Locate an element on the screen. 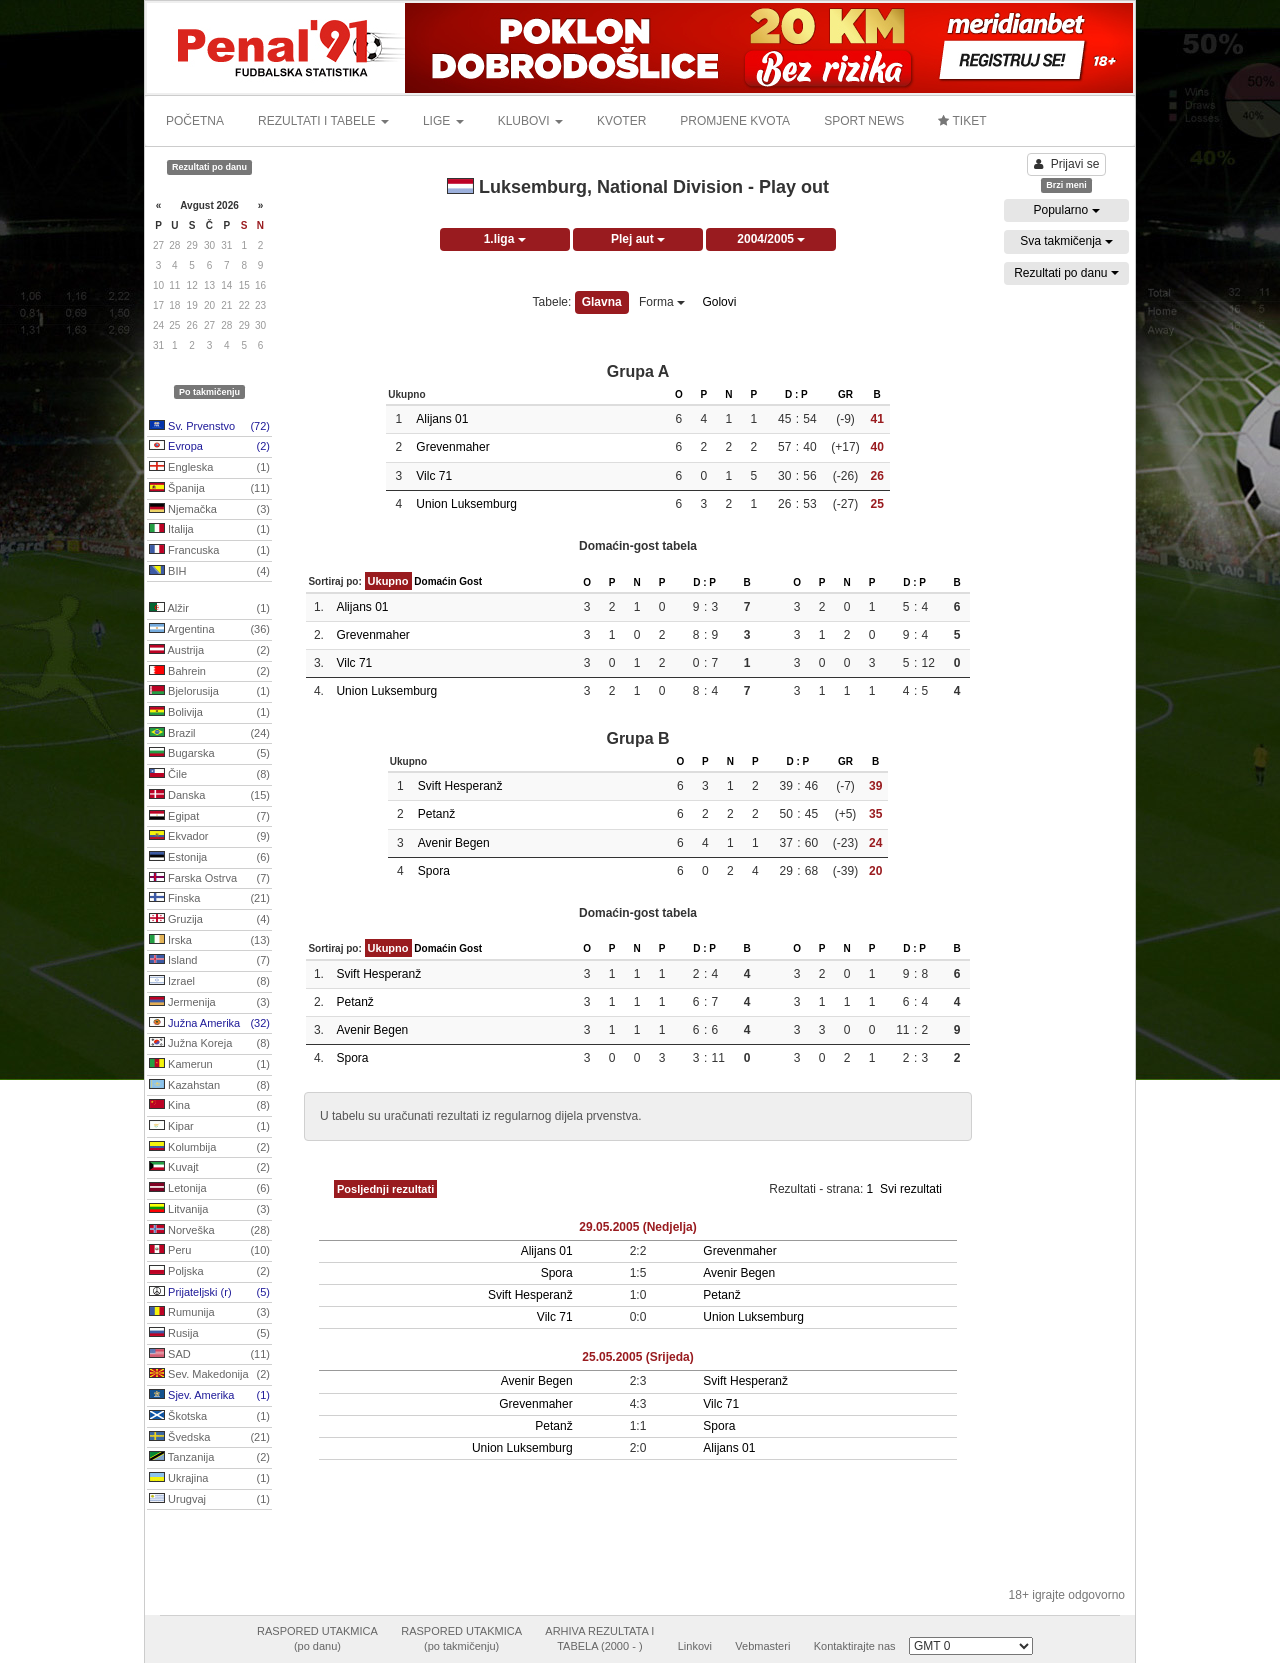  D : P is located at coordinates (796, 394).